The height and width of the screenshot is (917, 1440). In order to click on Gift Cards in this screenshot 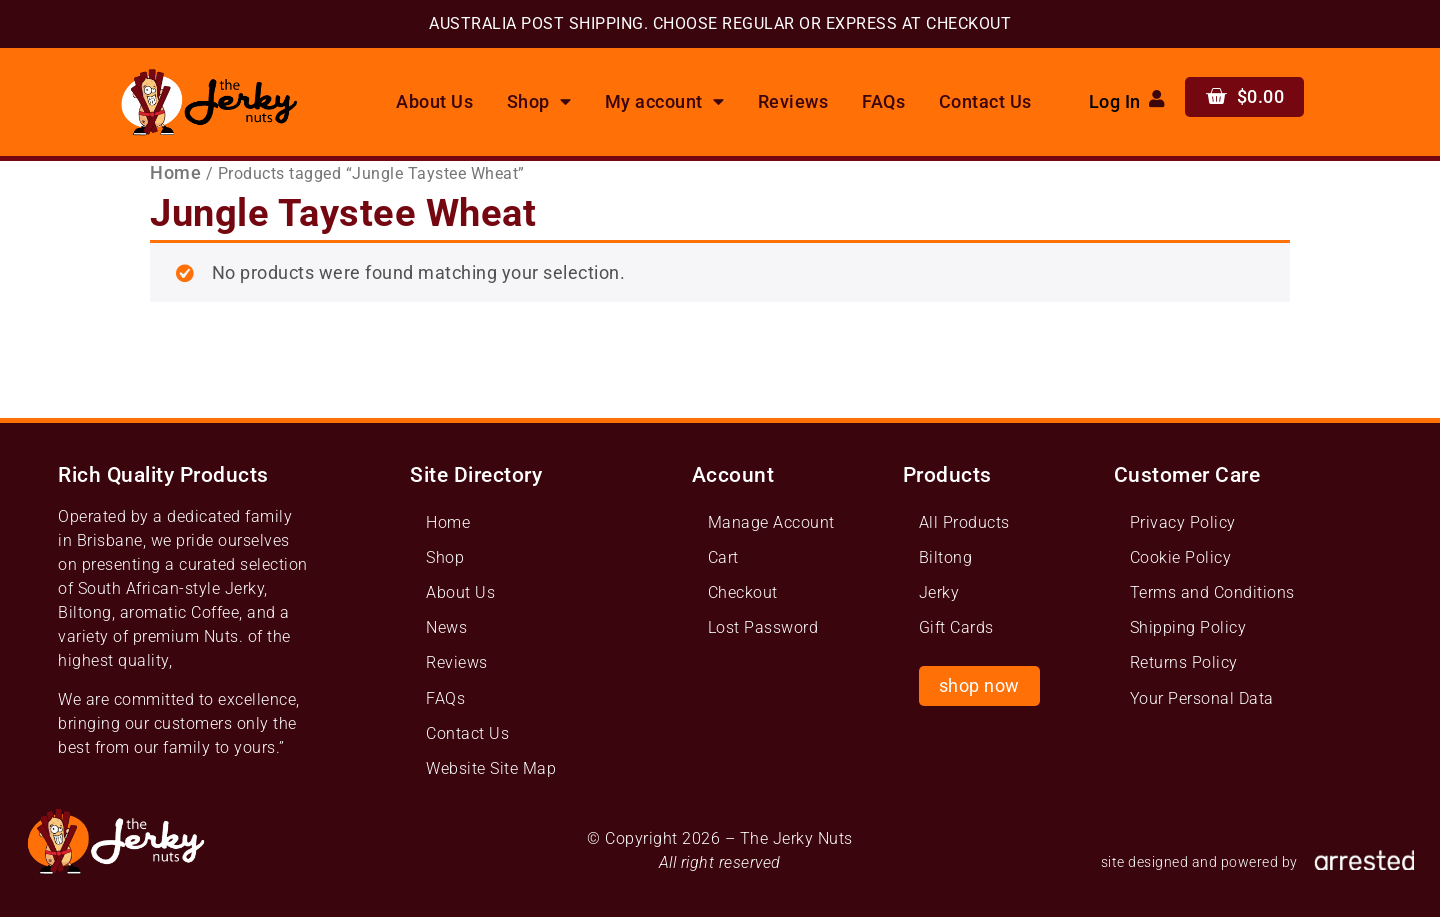, I will do `click(956, 627)`.